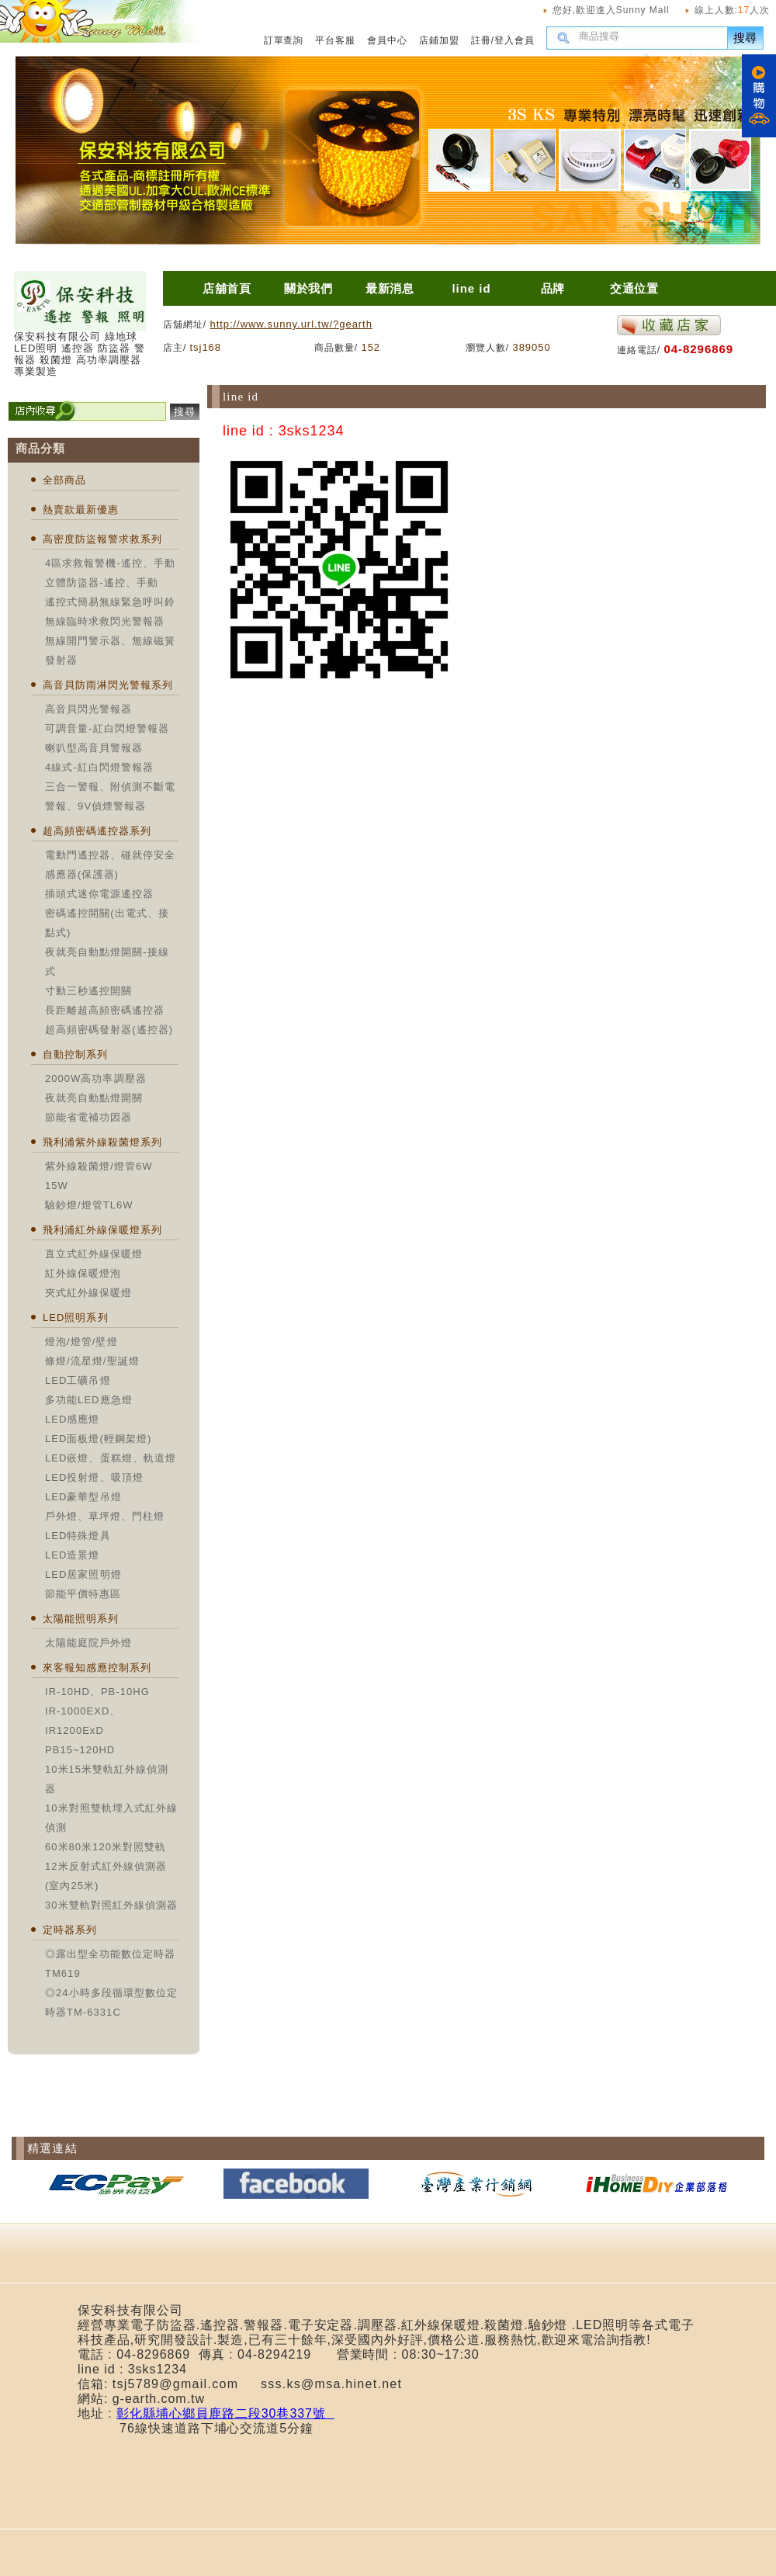 The height and width of the screenshot is (2576, 776). Describe the element at coordinates (110, 1963) in the screenshot. I see `◎露出型全功能數位定時器TM619` at that location.